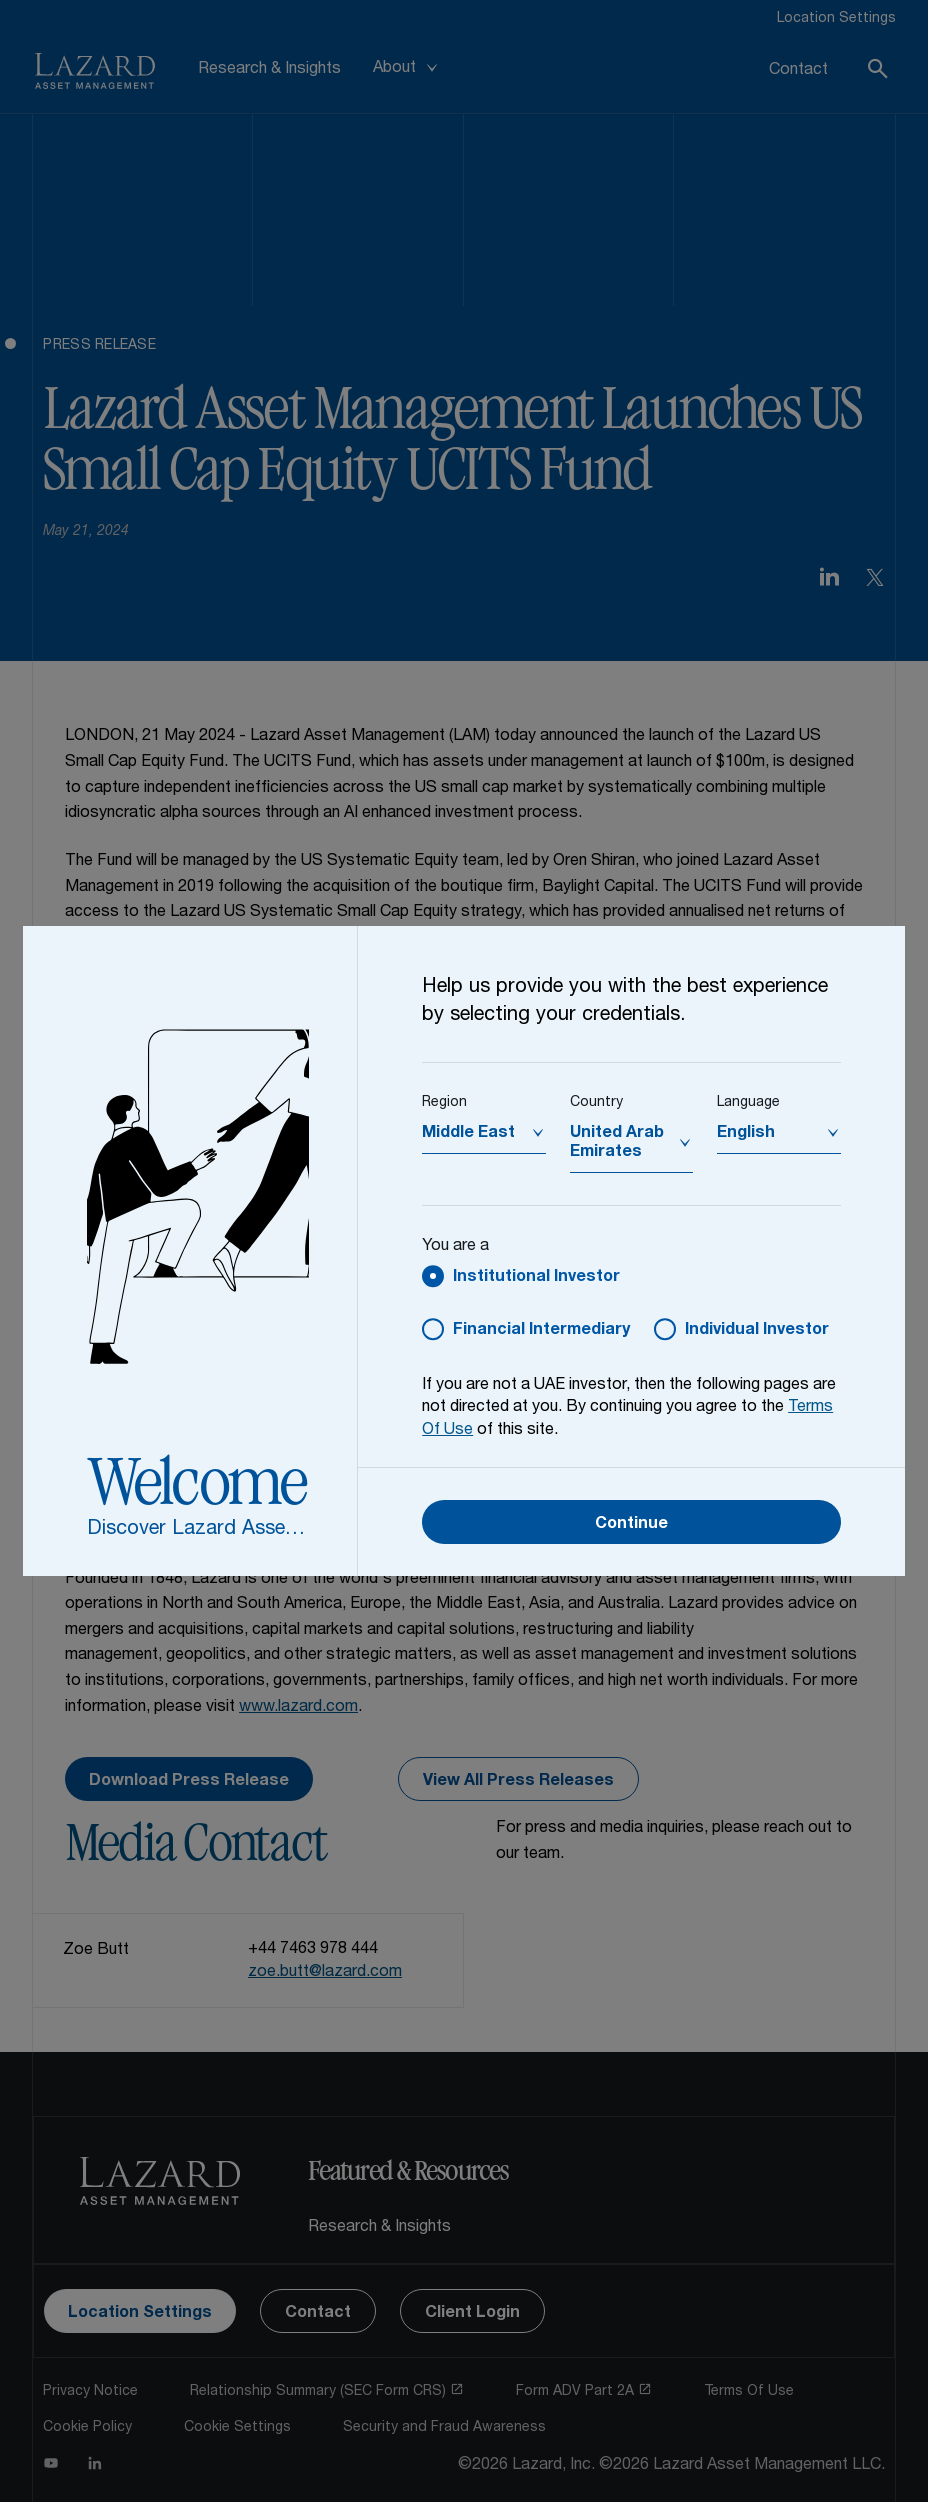 The height and width of the screenshot is (2502, 928). I want to click on Middle East, so click(468, 1134).